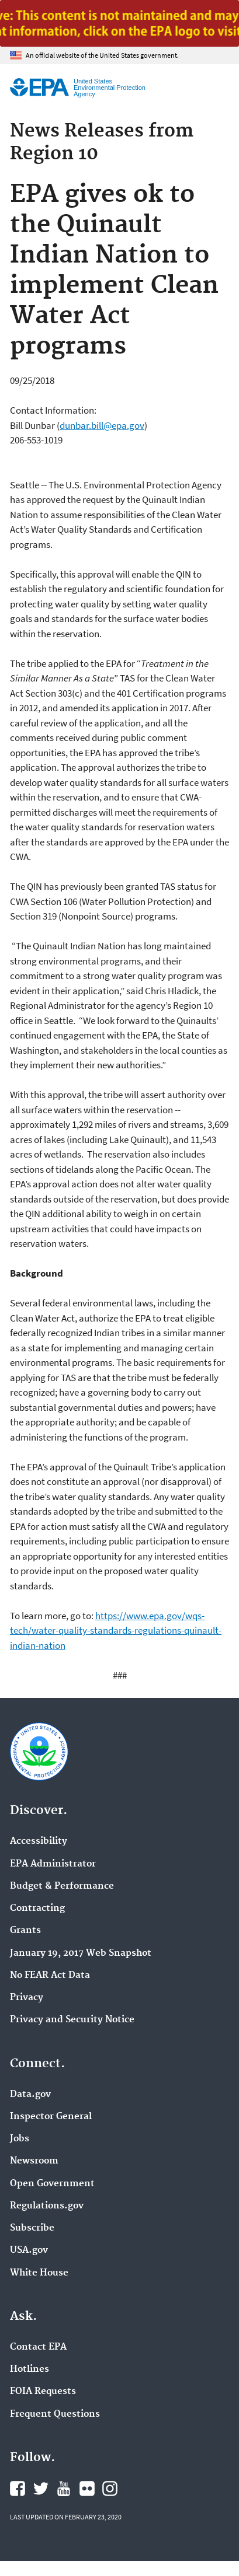  What do you see at coordinates (87, 2488) in the screenshot?
I see `EPA's Flickr` at bounding box center [87, 2488].